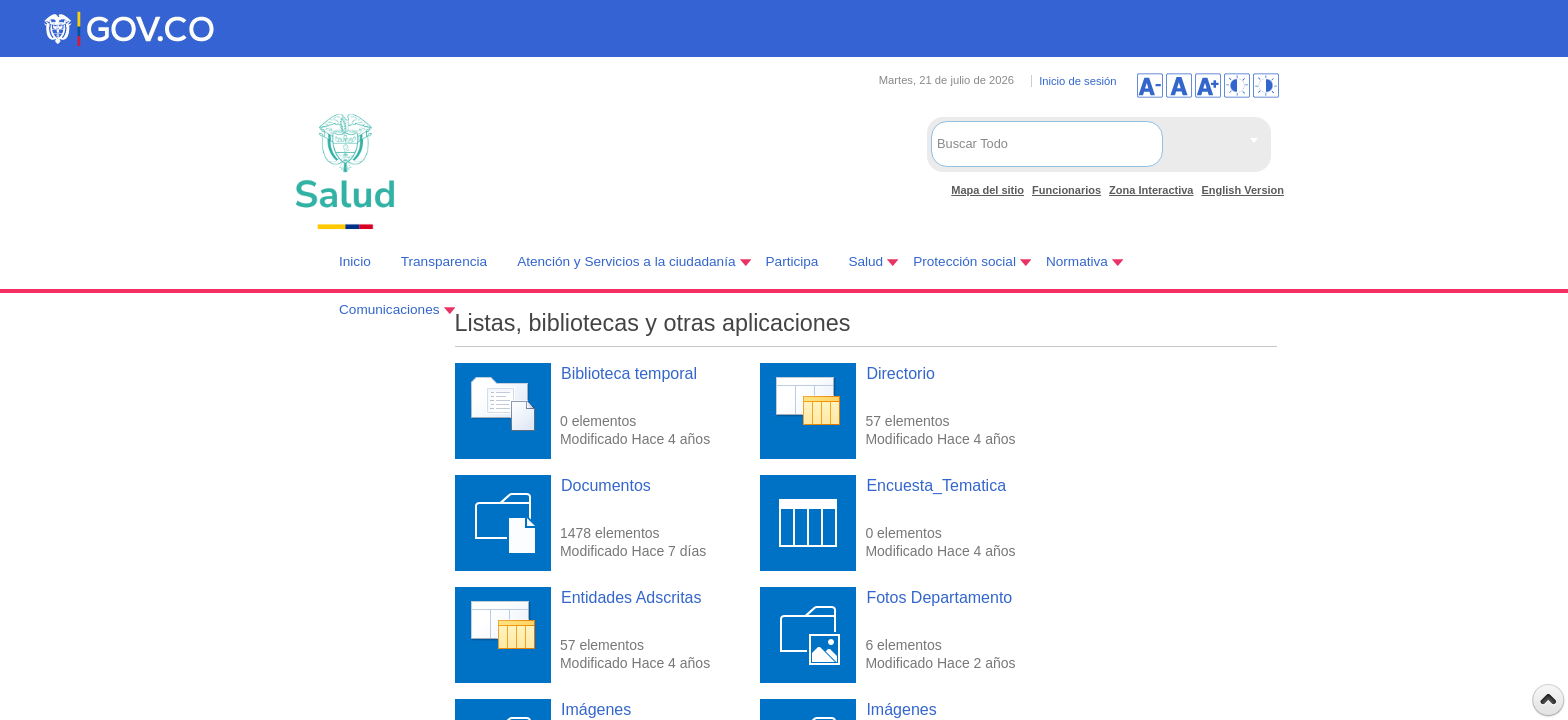 This screenshot has width=1568, height=720. Describe the element at coordinates (1077, 261) in the screenshot. I see `Normativa` at that location.